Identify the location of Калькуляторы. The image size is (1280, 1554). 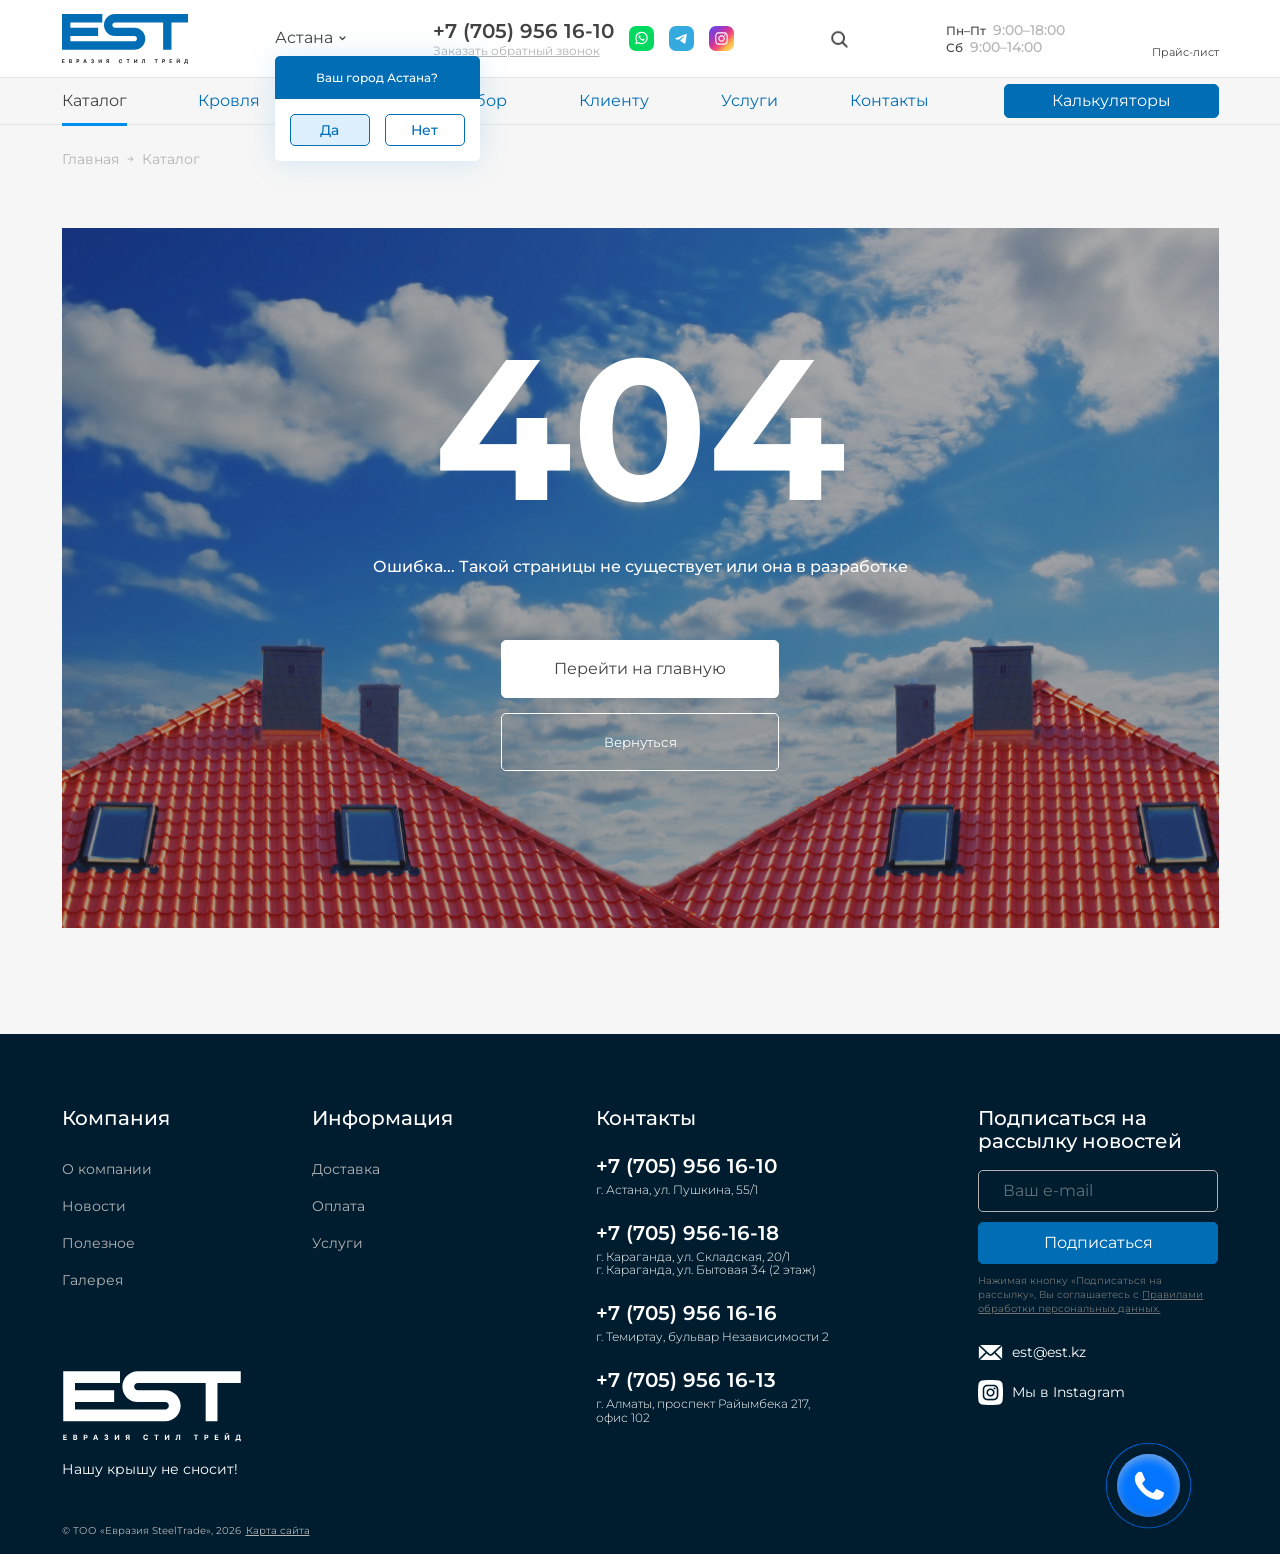
(1111, 100).